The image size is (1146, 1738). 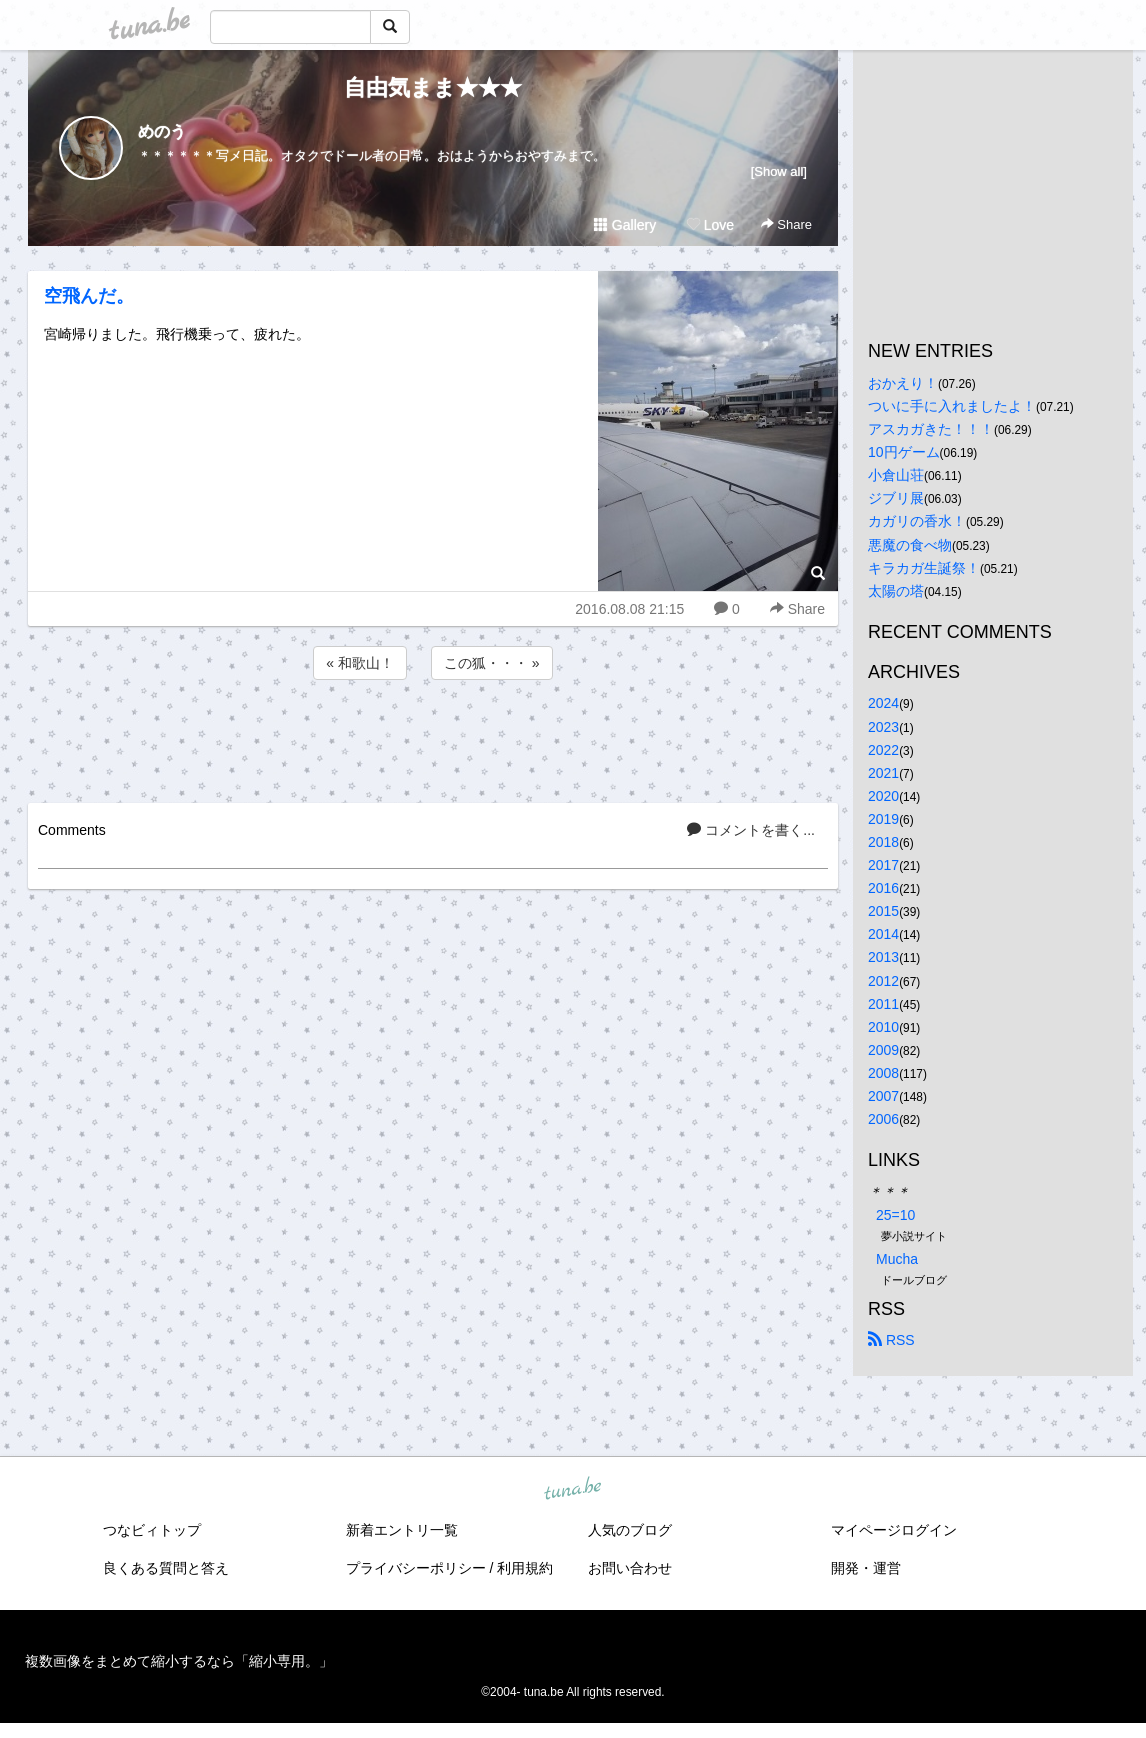 I want to click on 悪魔の食べ物, so click(x=910, y=545).